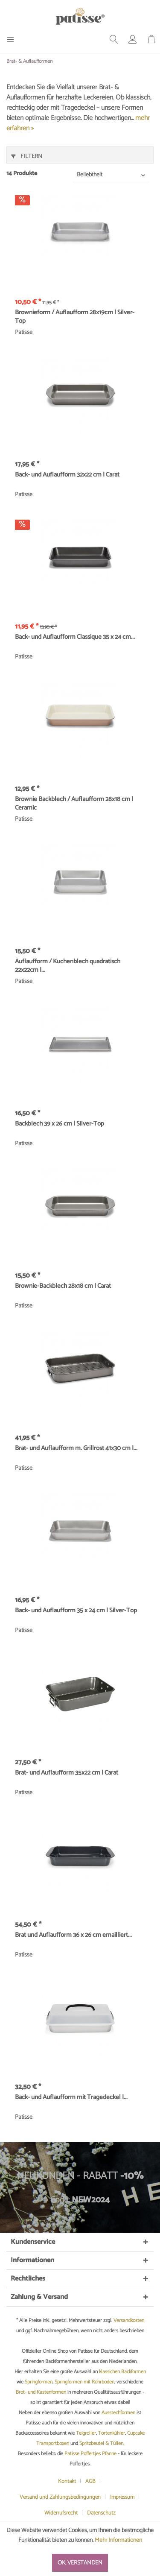 This screenshot has height=2576, width=160. I want to click on [menuitem], so click(13, 39).